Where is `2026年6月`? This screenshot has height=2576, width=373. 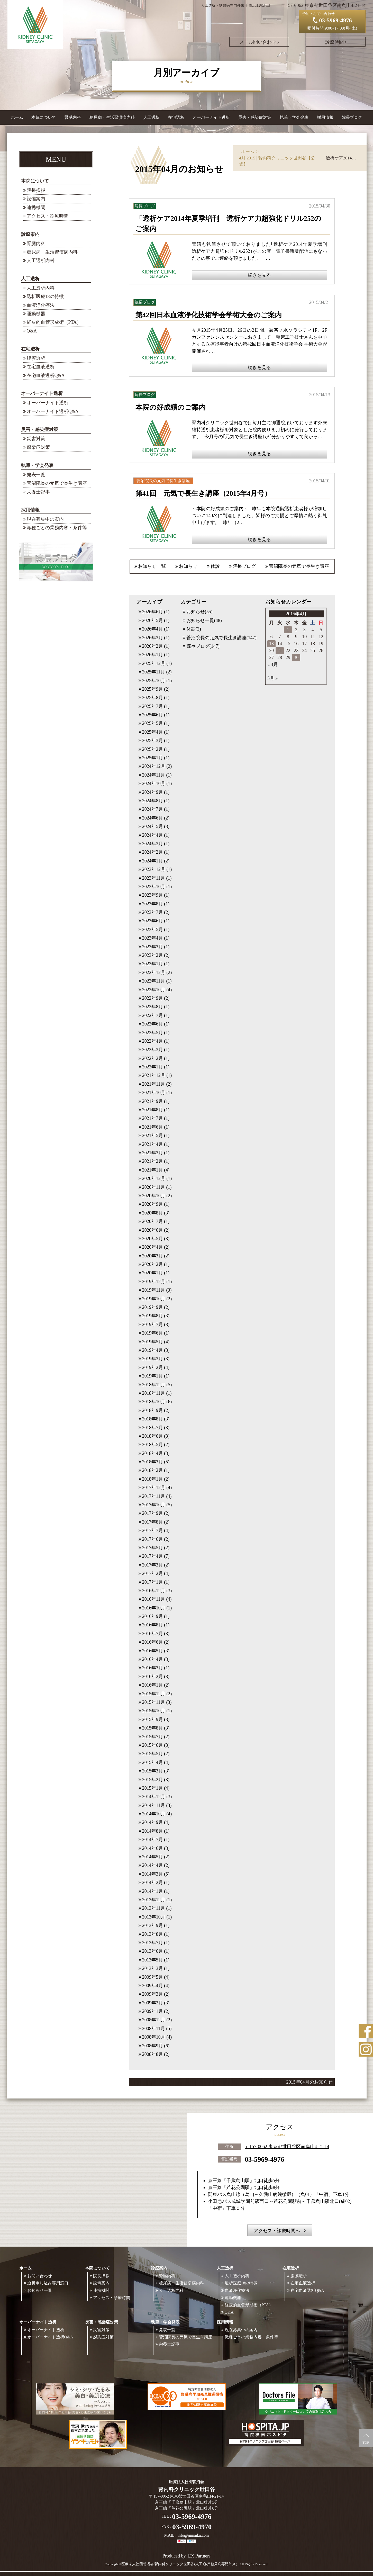 2026年6月 is located at coordinates (152, 611).